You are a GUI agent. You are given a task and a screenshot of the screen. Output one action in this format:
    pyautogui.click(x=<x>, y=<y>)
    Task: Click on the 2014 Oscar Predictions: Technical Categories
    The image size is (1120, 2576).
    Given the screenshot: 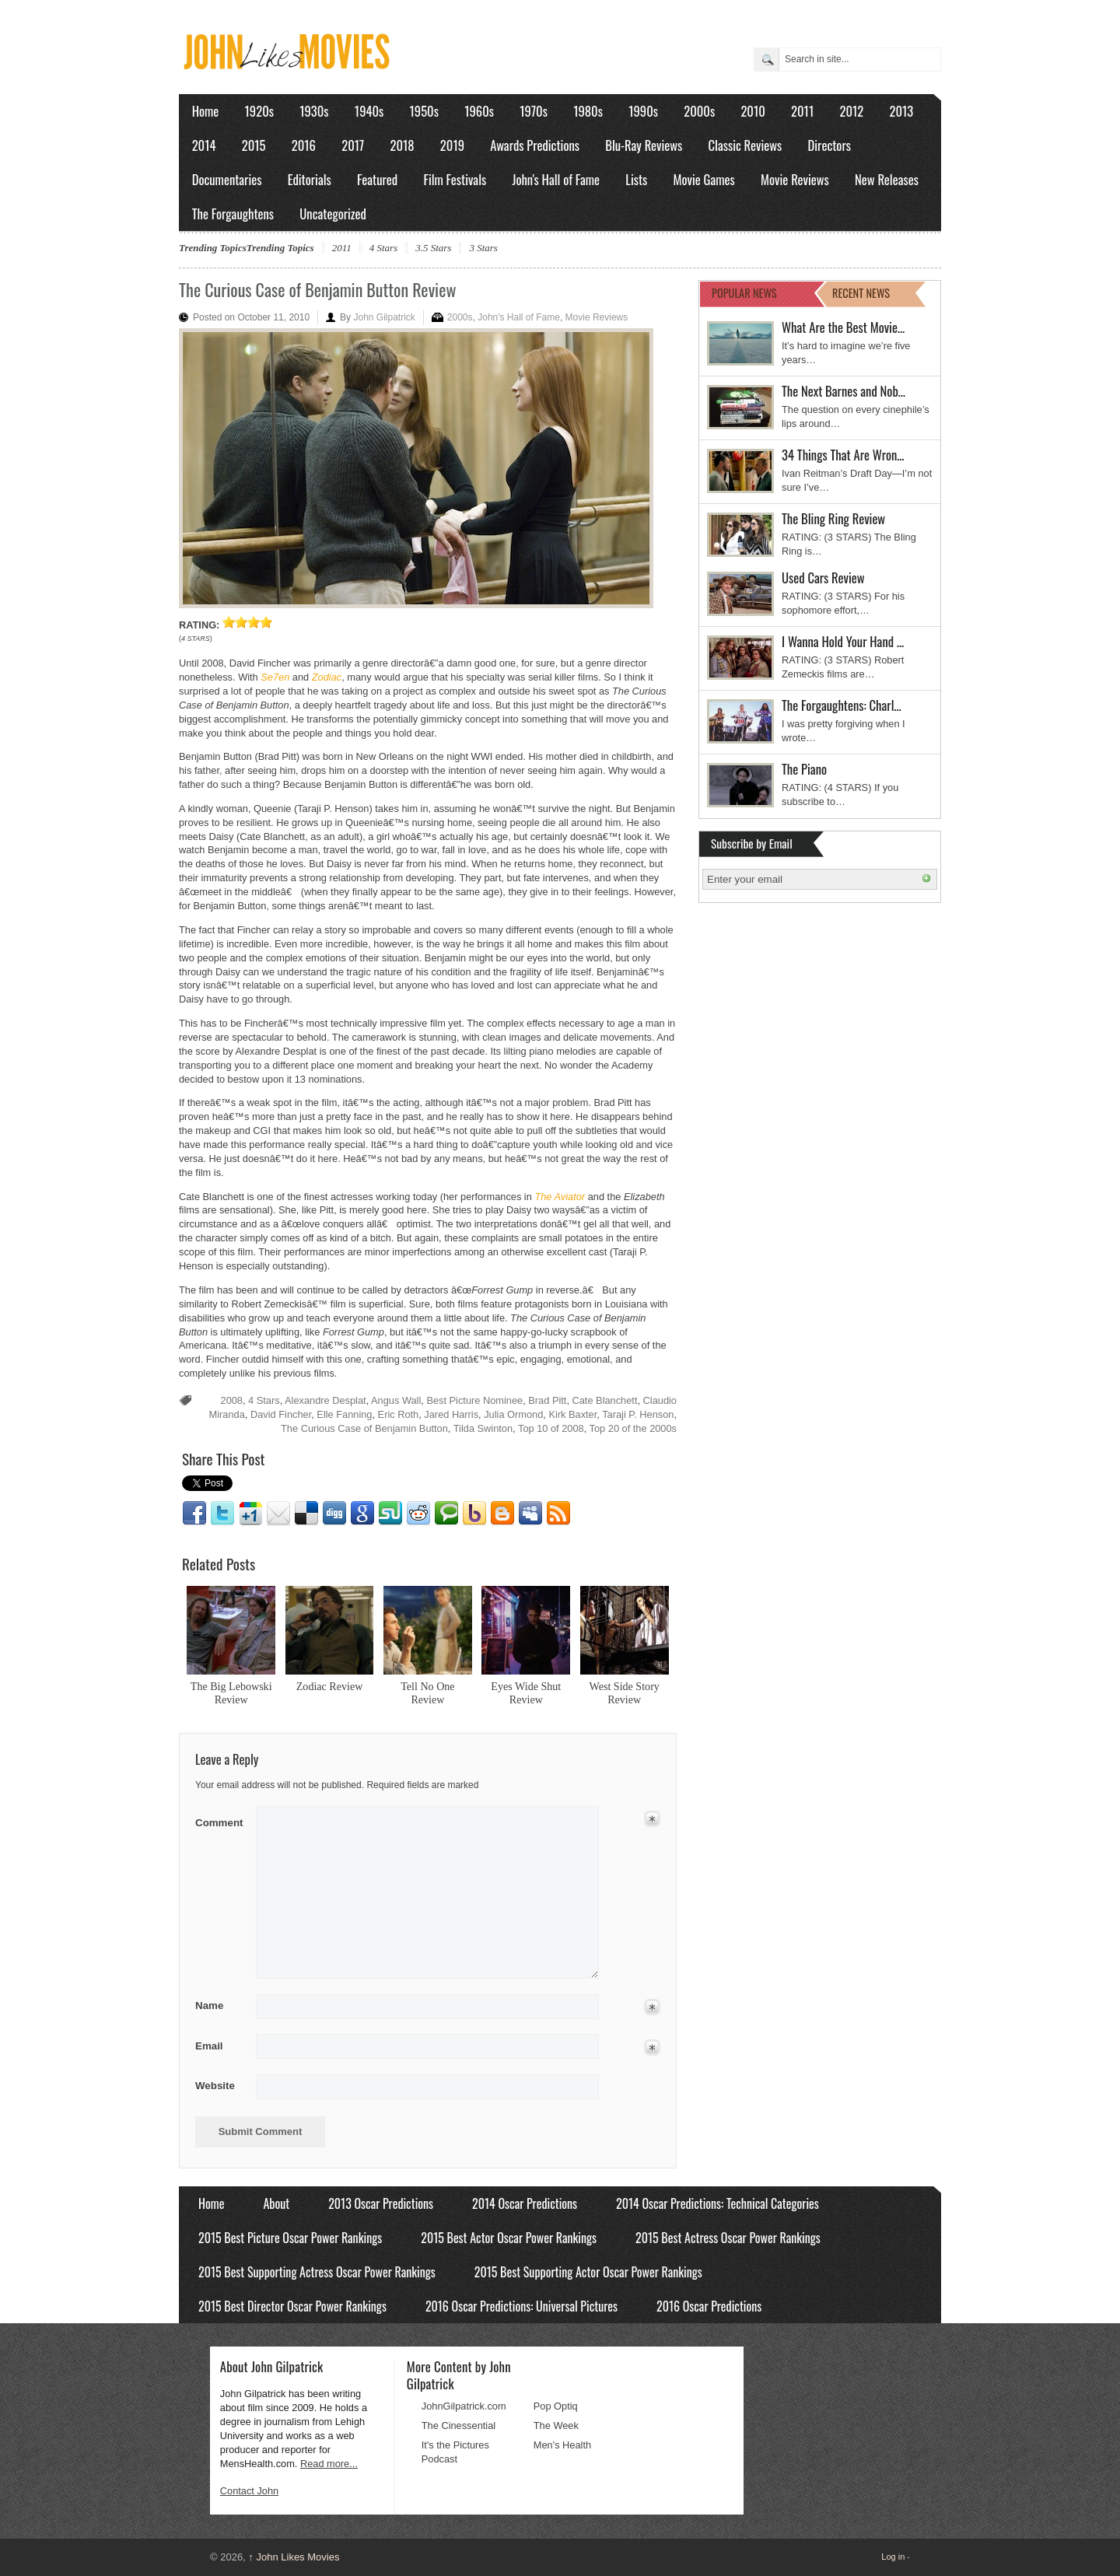 What is the action you would take?
    pyautogui.click(x=717, y=2203)
    